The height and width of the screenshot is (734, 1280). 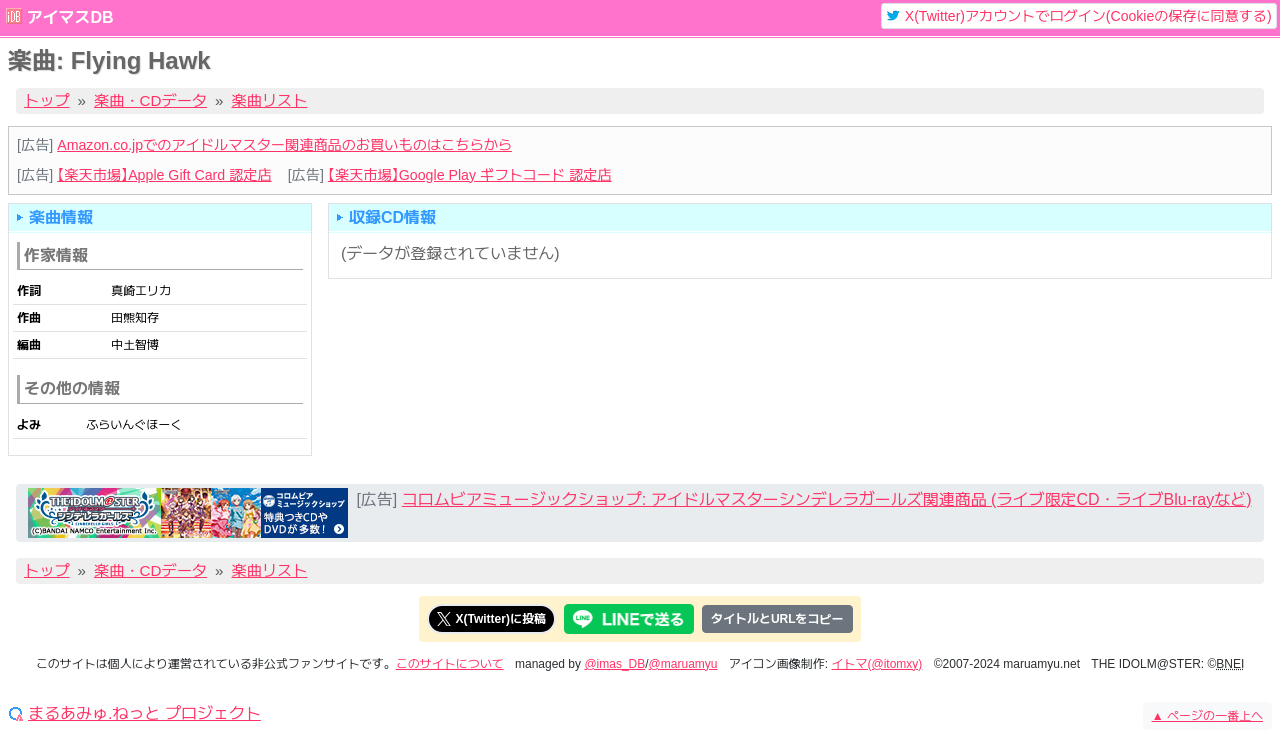 I want to click on @imas_DB, so click(x=614, y=664).